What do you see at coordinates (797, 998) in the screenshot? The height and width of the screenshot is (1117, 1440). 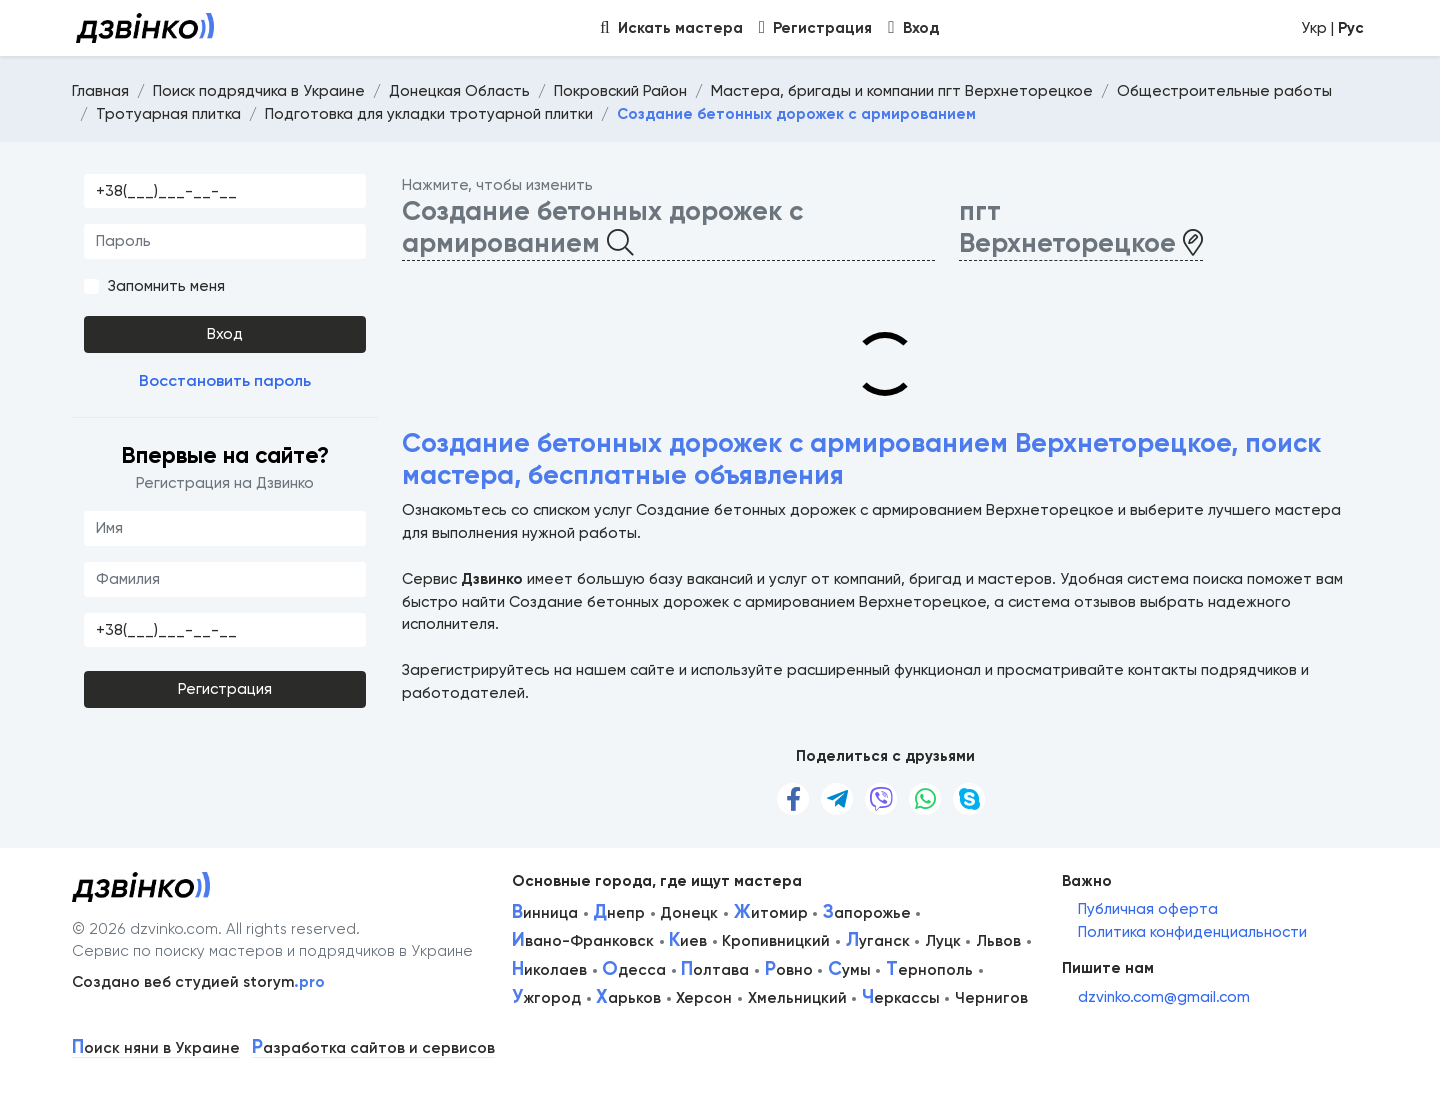 I see `Хмельницкий` at bounding box center [797, 998].